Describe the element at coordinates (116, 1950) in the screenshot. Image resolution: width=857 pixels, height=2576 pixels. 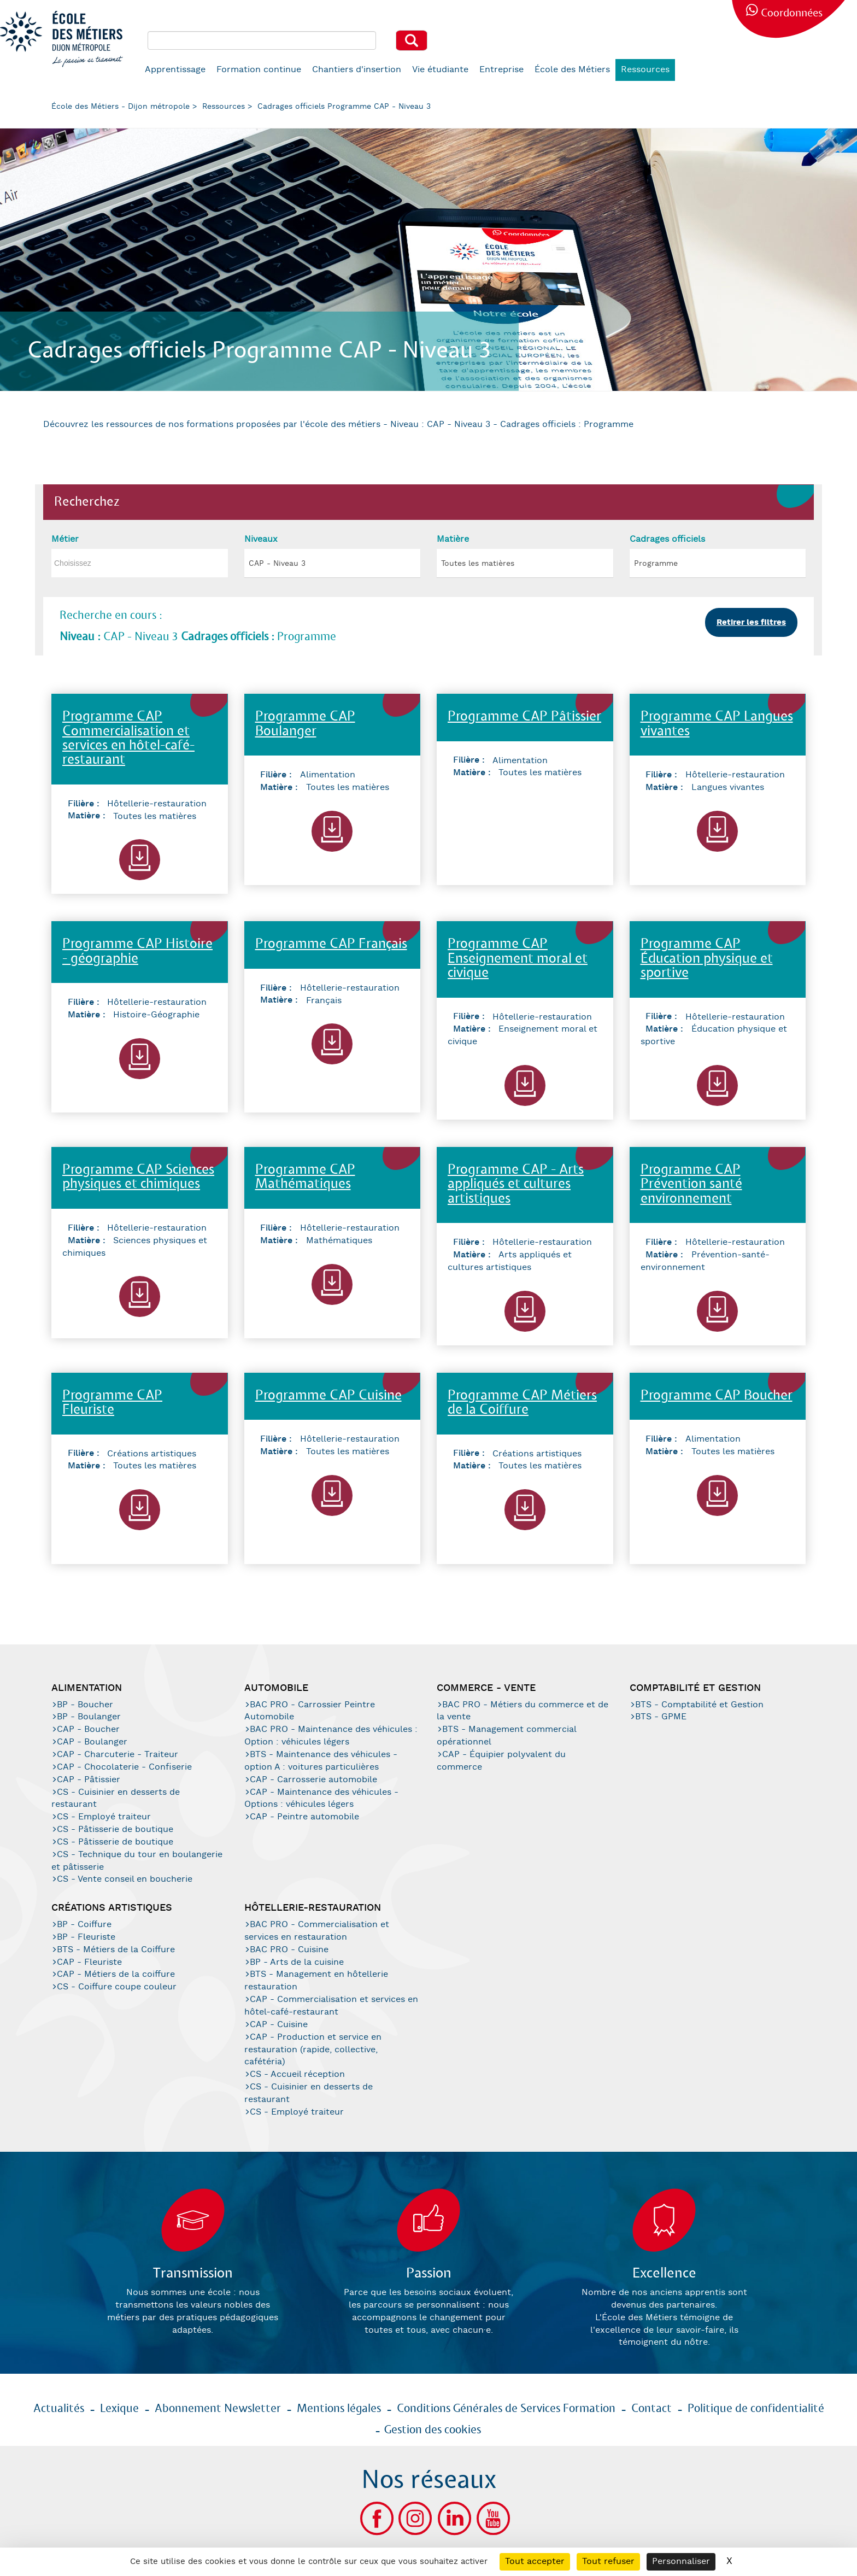
I see `BTS - Métiers de la Coiffure` at that location.